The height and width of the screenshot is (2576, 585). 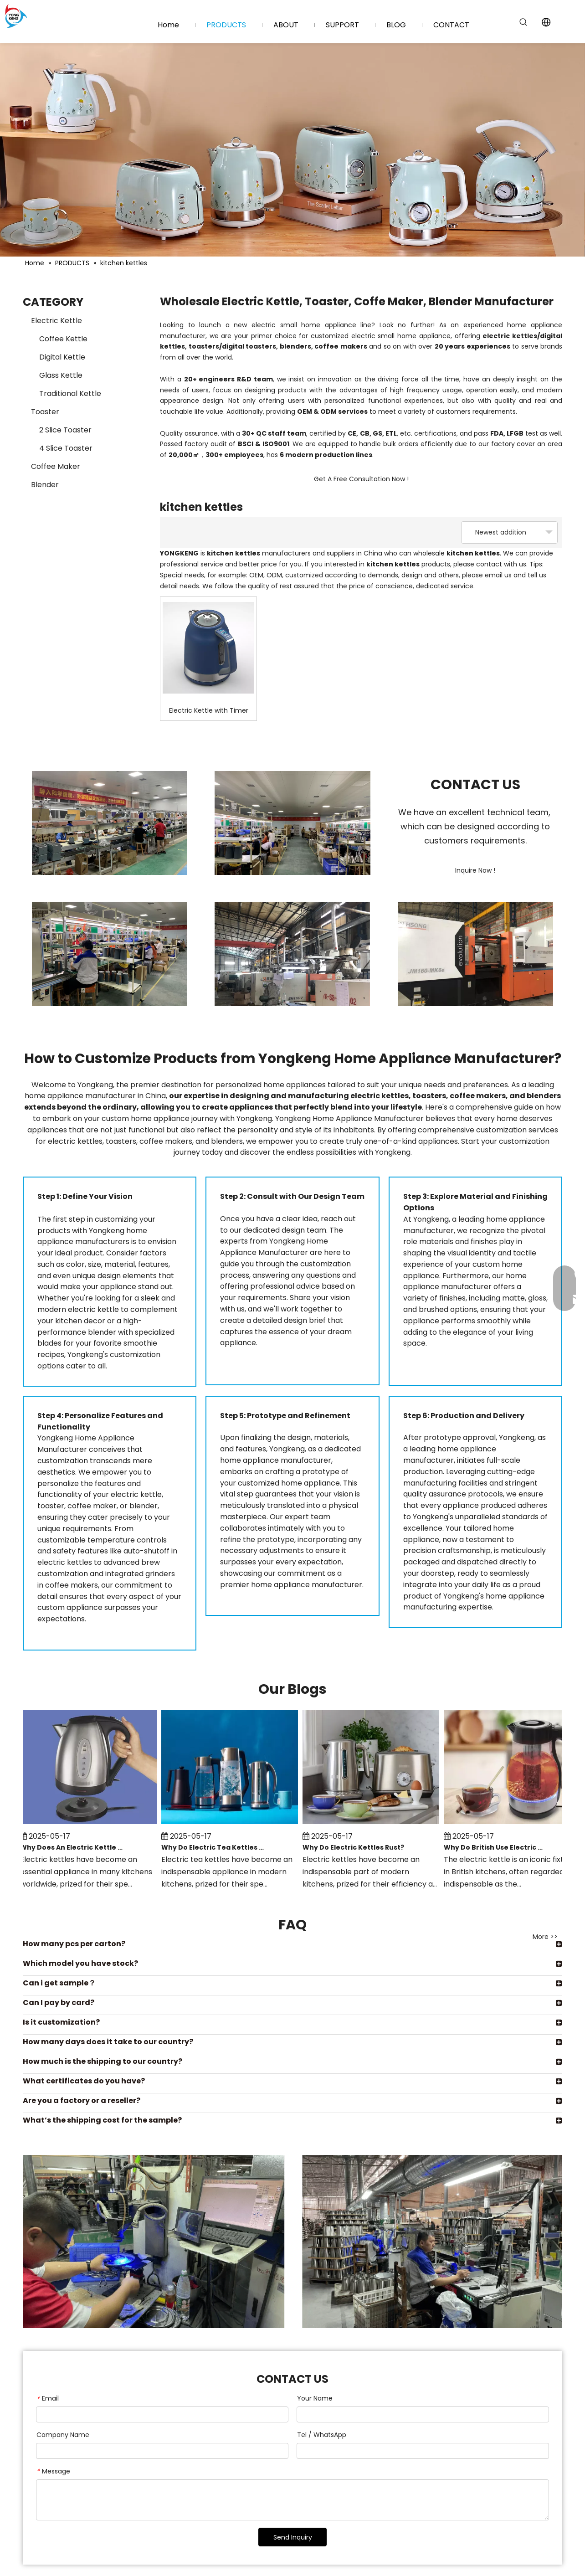 I want to click on Why Do Electric Kettles Rust?, so click(x=355, y=1847).